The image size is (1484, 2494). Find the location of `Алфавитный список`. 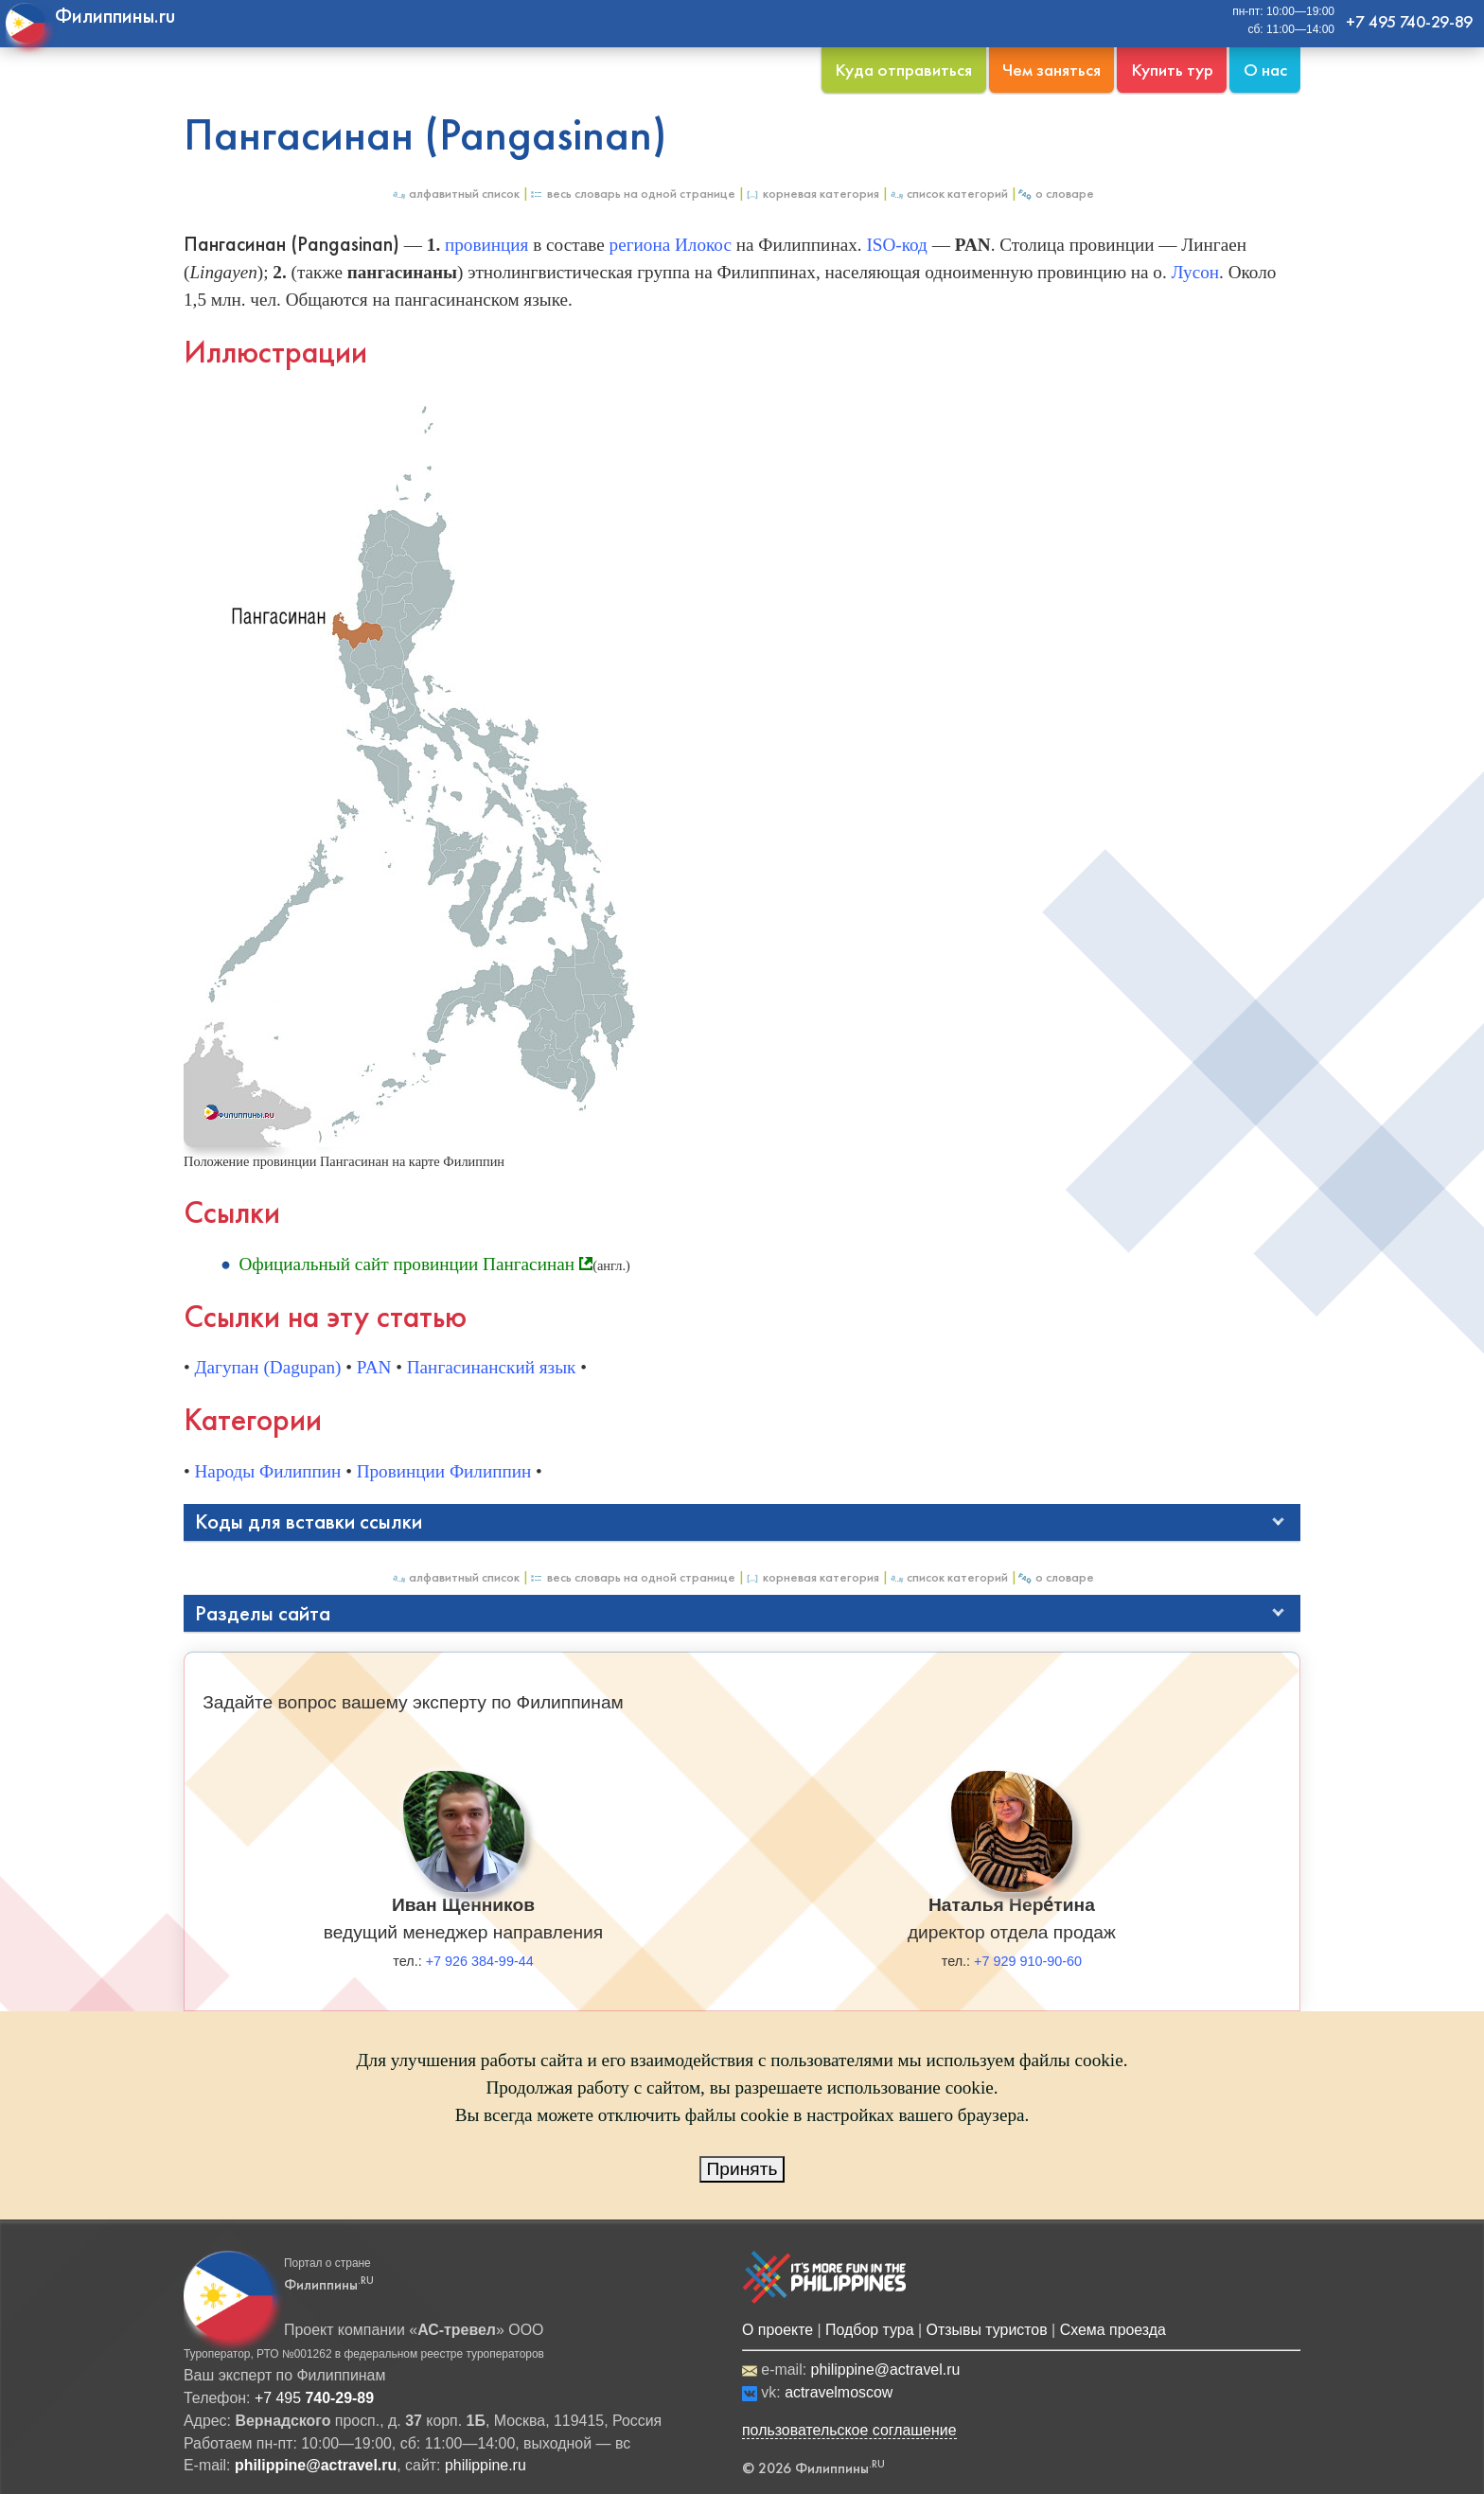

Алфавитный список is located at coordinates (455, 194).